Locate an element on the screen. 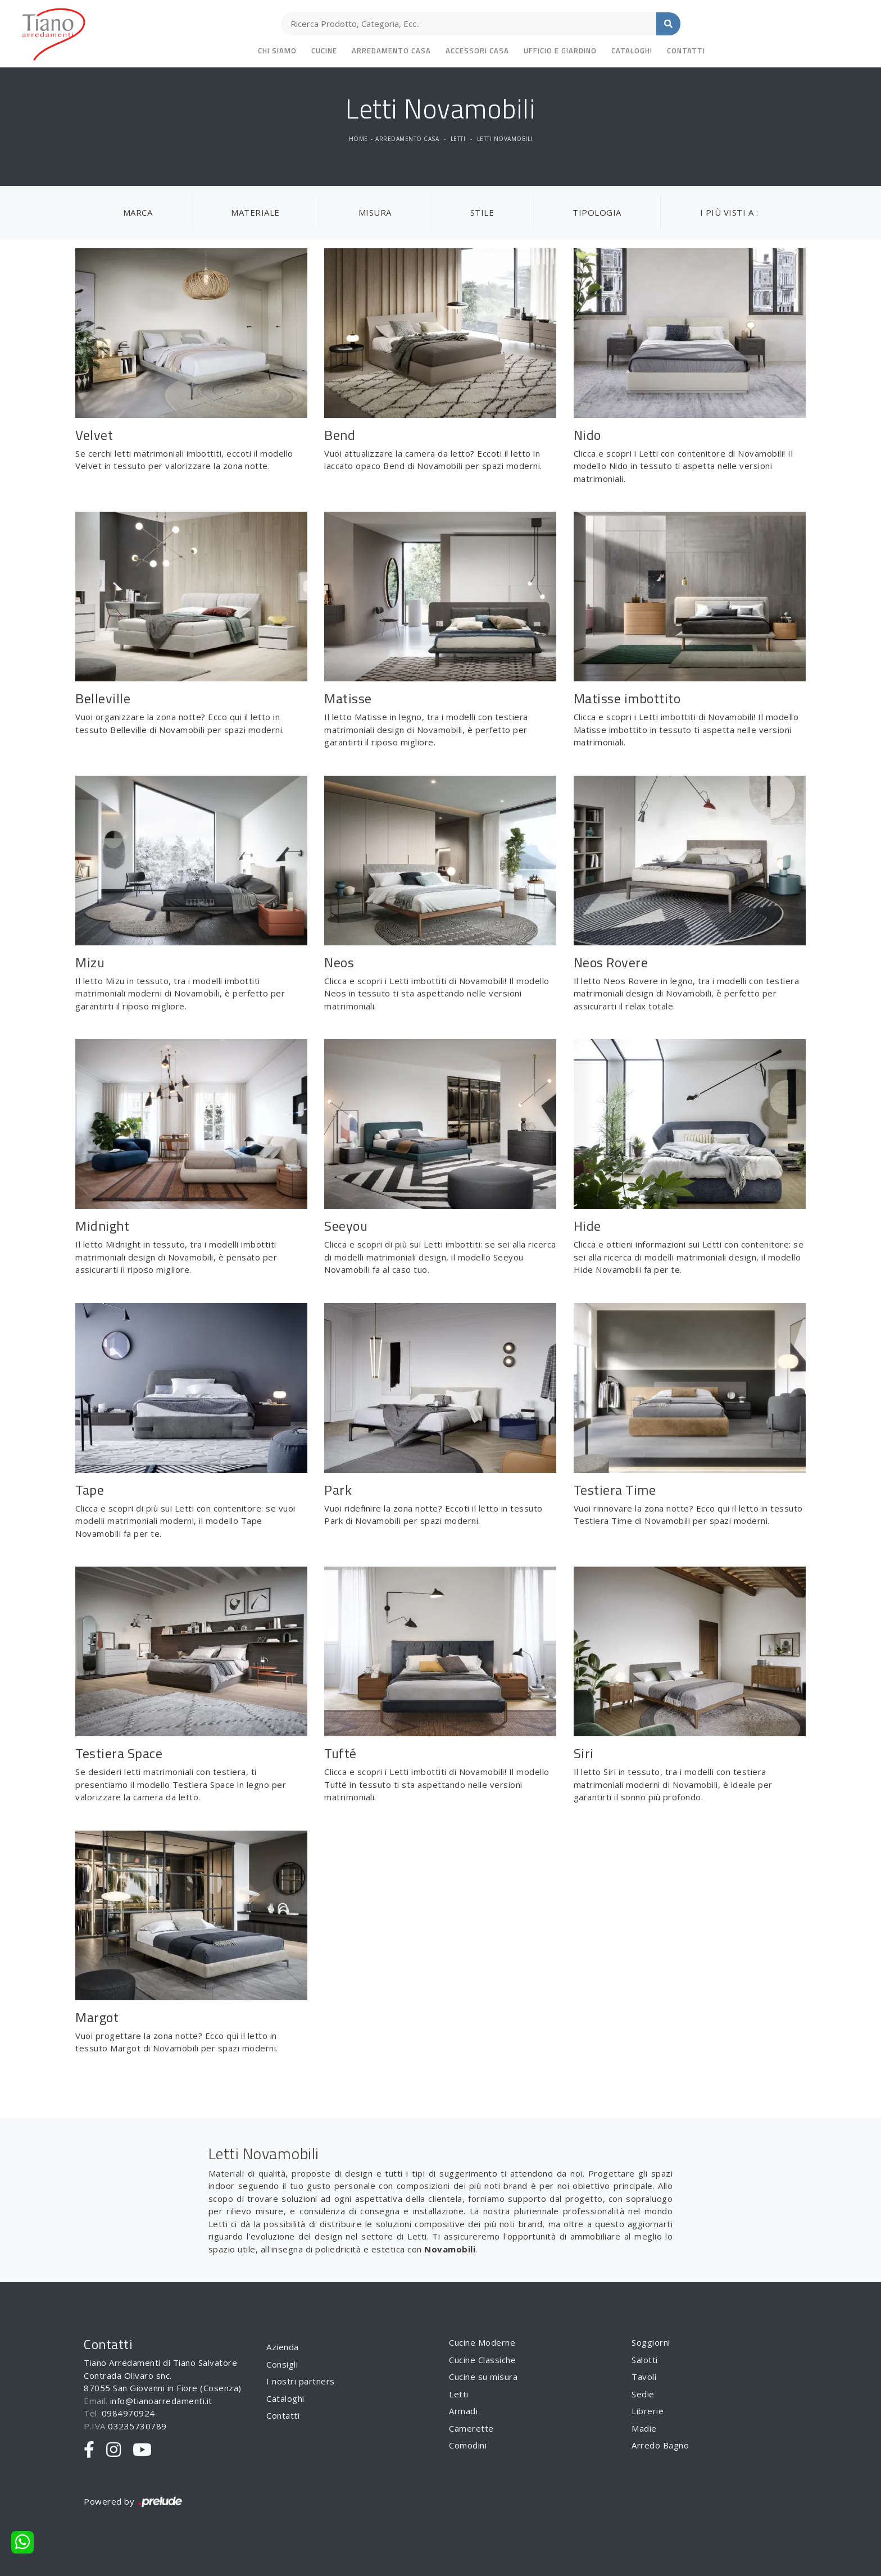  Misura [button] is located at coordinates (375, 212).